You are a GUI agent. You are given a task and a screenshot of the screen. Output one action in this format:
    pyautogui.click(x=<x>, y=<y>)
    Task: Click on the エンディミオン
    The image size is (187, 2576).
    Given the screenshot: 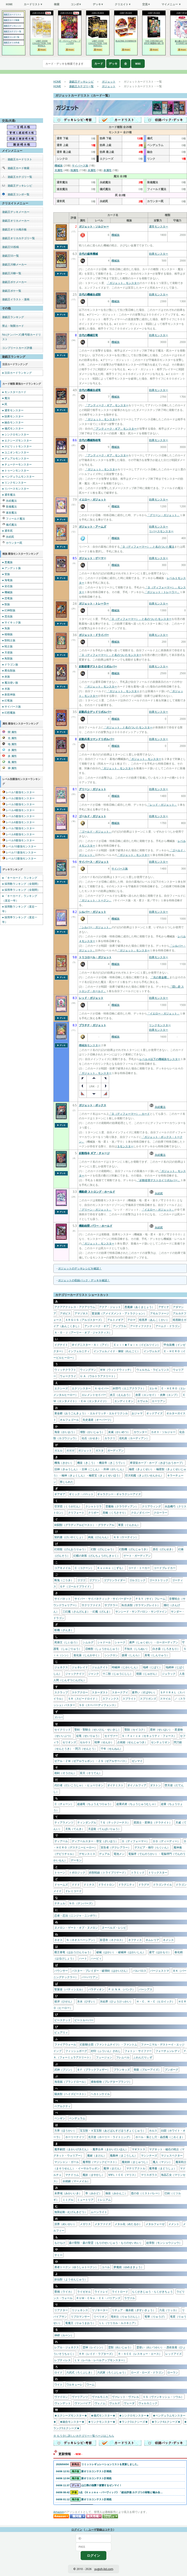 What is the action you would take?
    pyautogui.click(x=123, y=1401)
    